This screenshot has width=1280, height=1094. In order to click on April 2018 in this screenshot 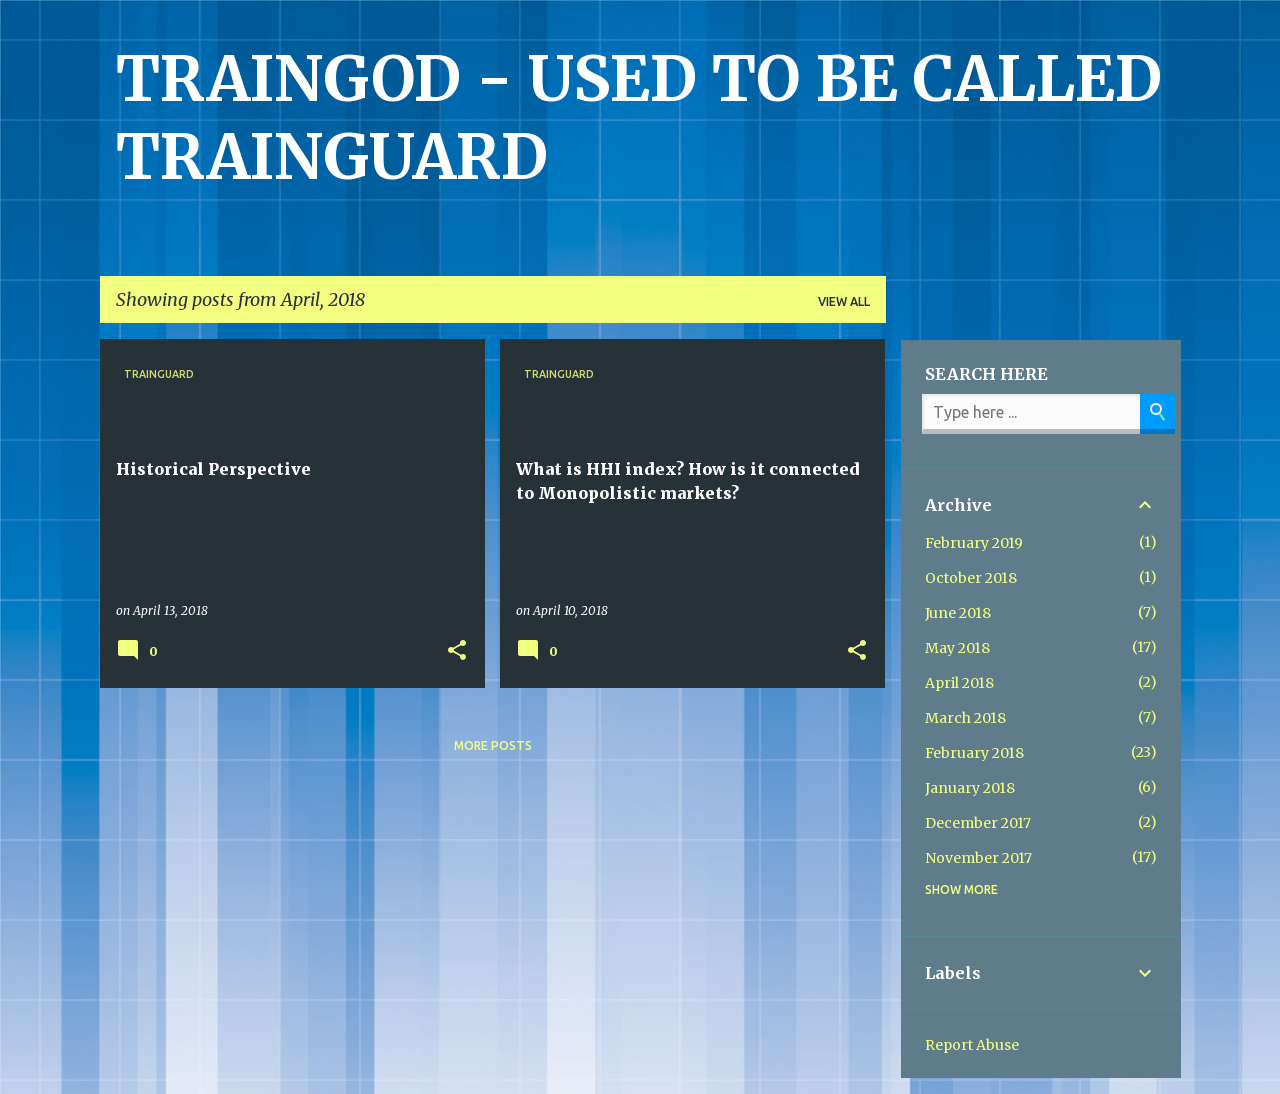, I will do `click(959, 683)`.